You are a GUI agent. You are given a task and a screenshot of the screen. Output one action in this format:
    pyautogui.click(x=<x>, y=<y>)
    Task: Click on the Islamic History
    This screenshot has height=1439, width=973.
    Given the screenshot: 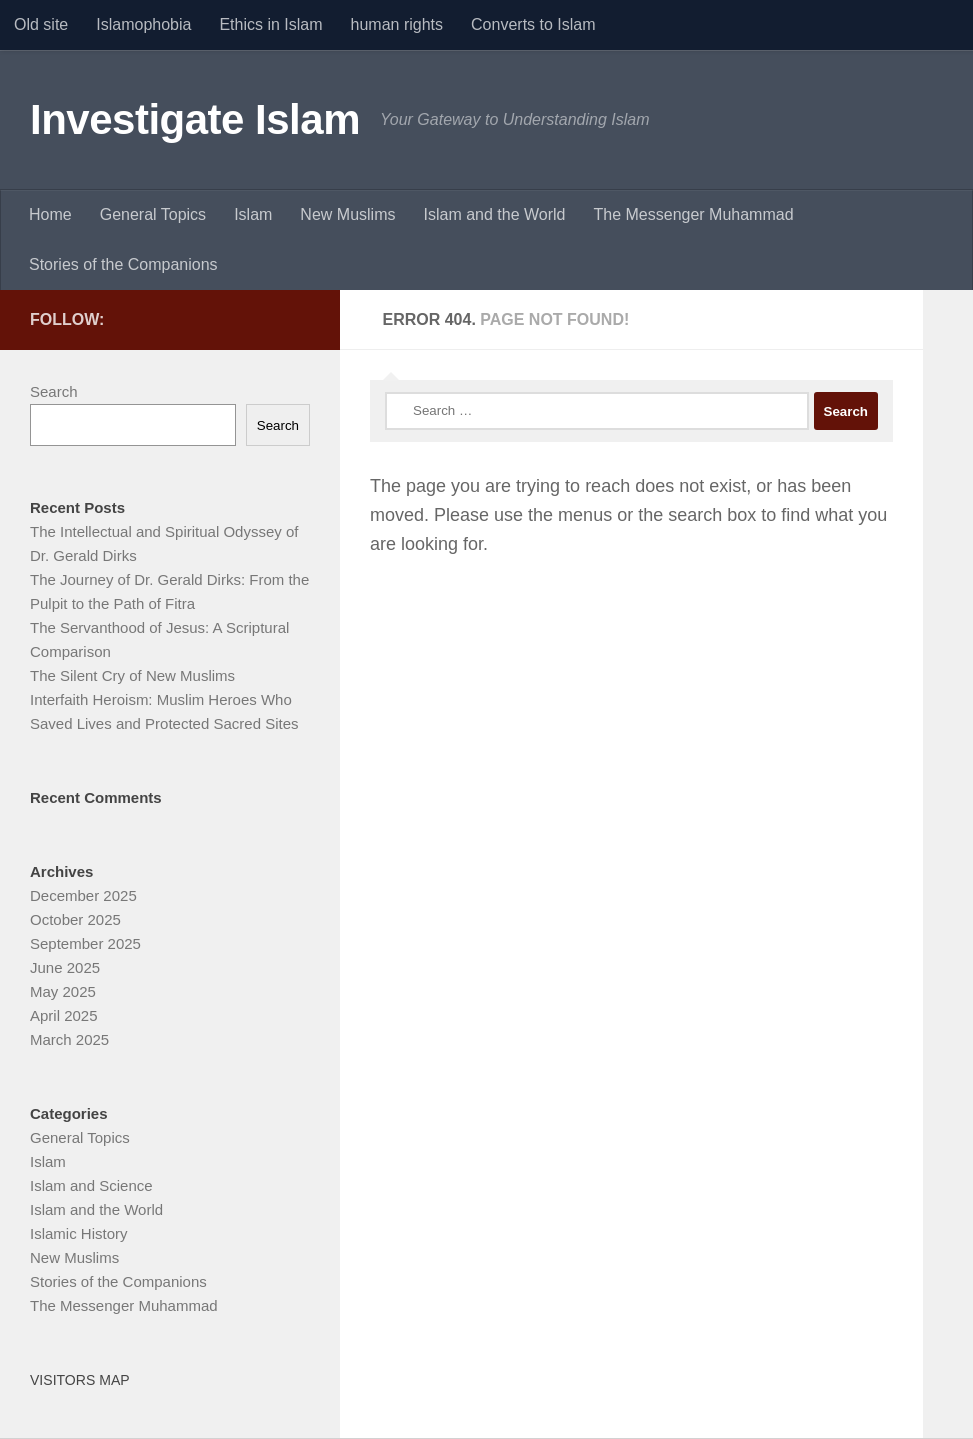 What is the action you would take?
    pyautogui.click(x=79, y=1233)
    